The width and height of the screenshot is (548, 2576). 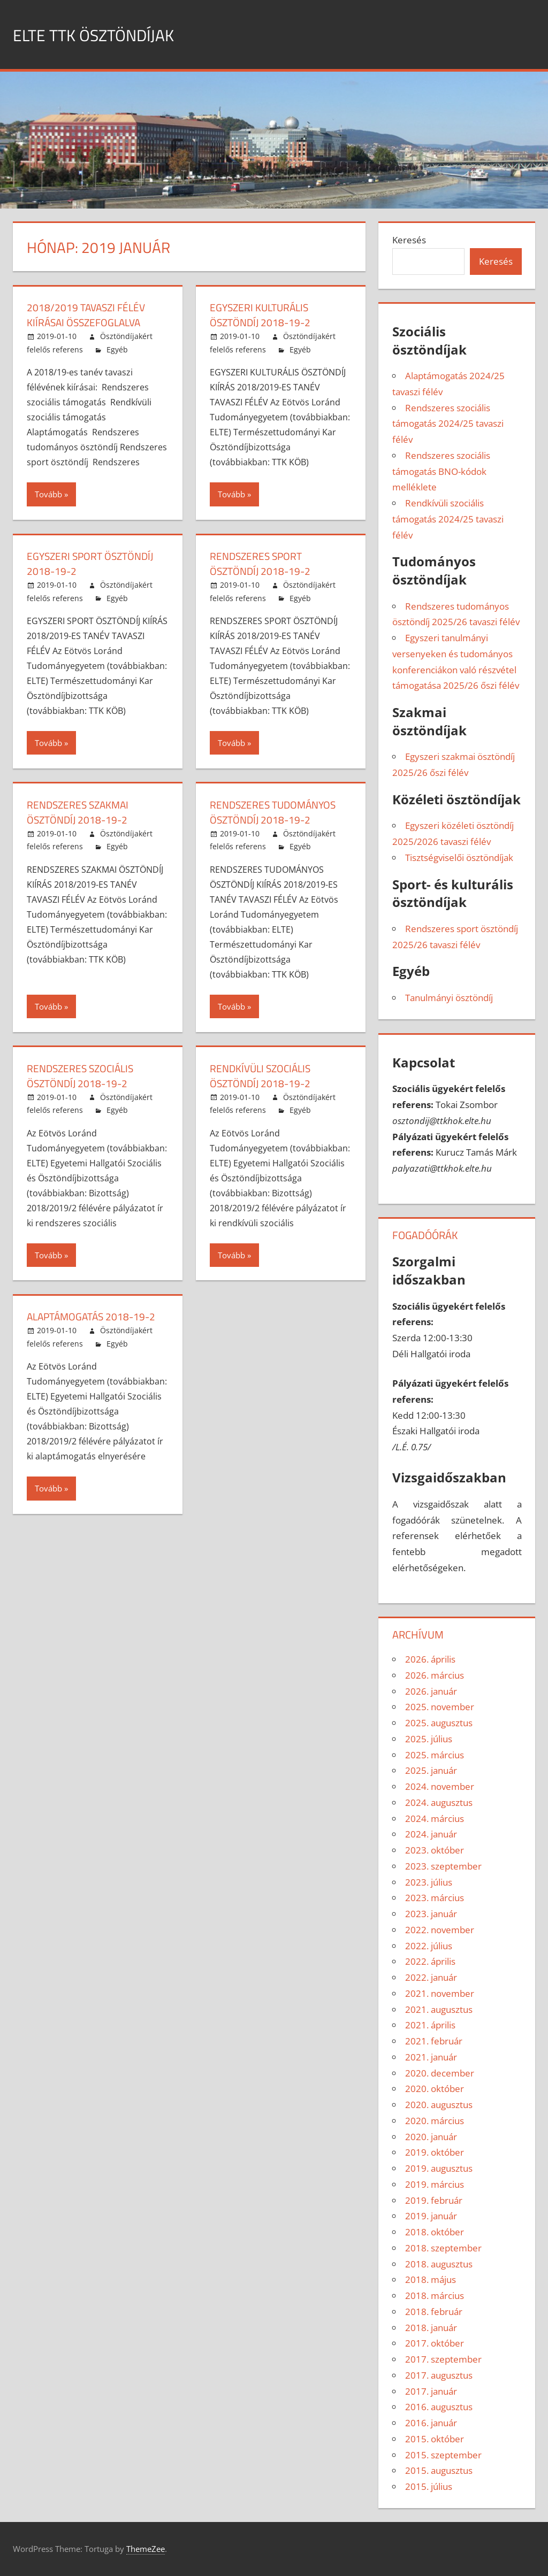 What do you see at coordinates (443, 2455) in the screenshot?
I see `2015. szeptember` at bounding box center [443, 2455].